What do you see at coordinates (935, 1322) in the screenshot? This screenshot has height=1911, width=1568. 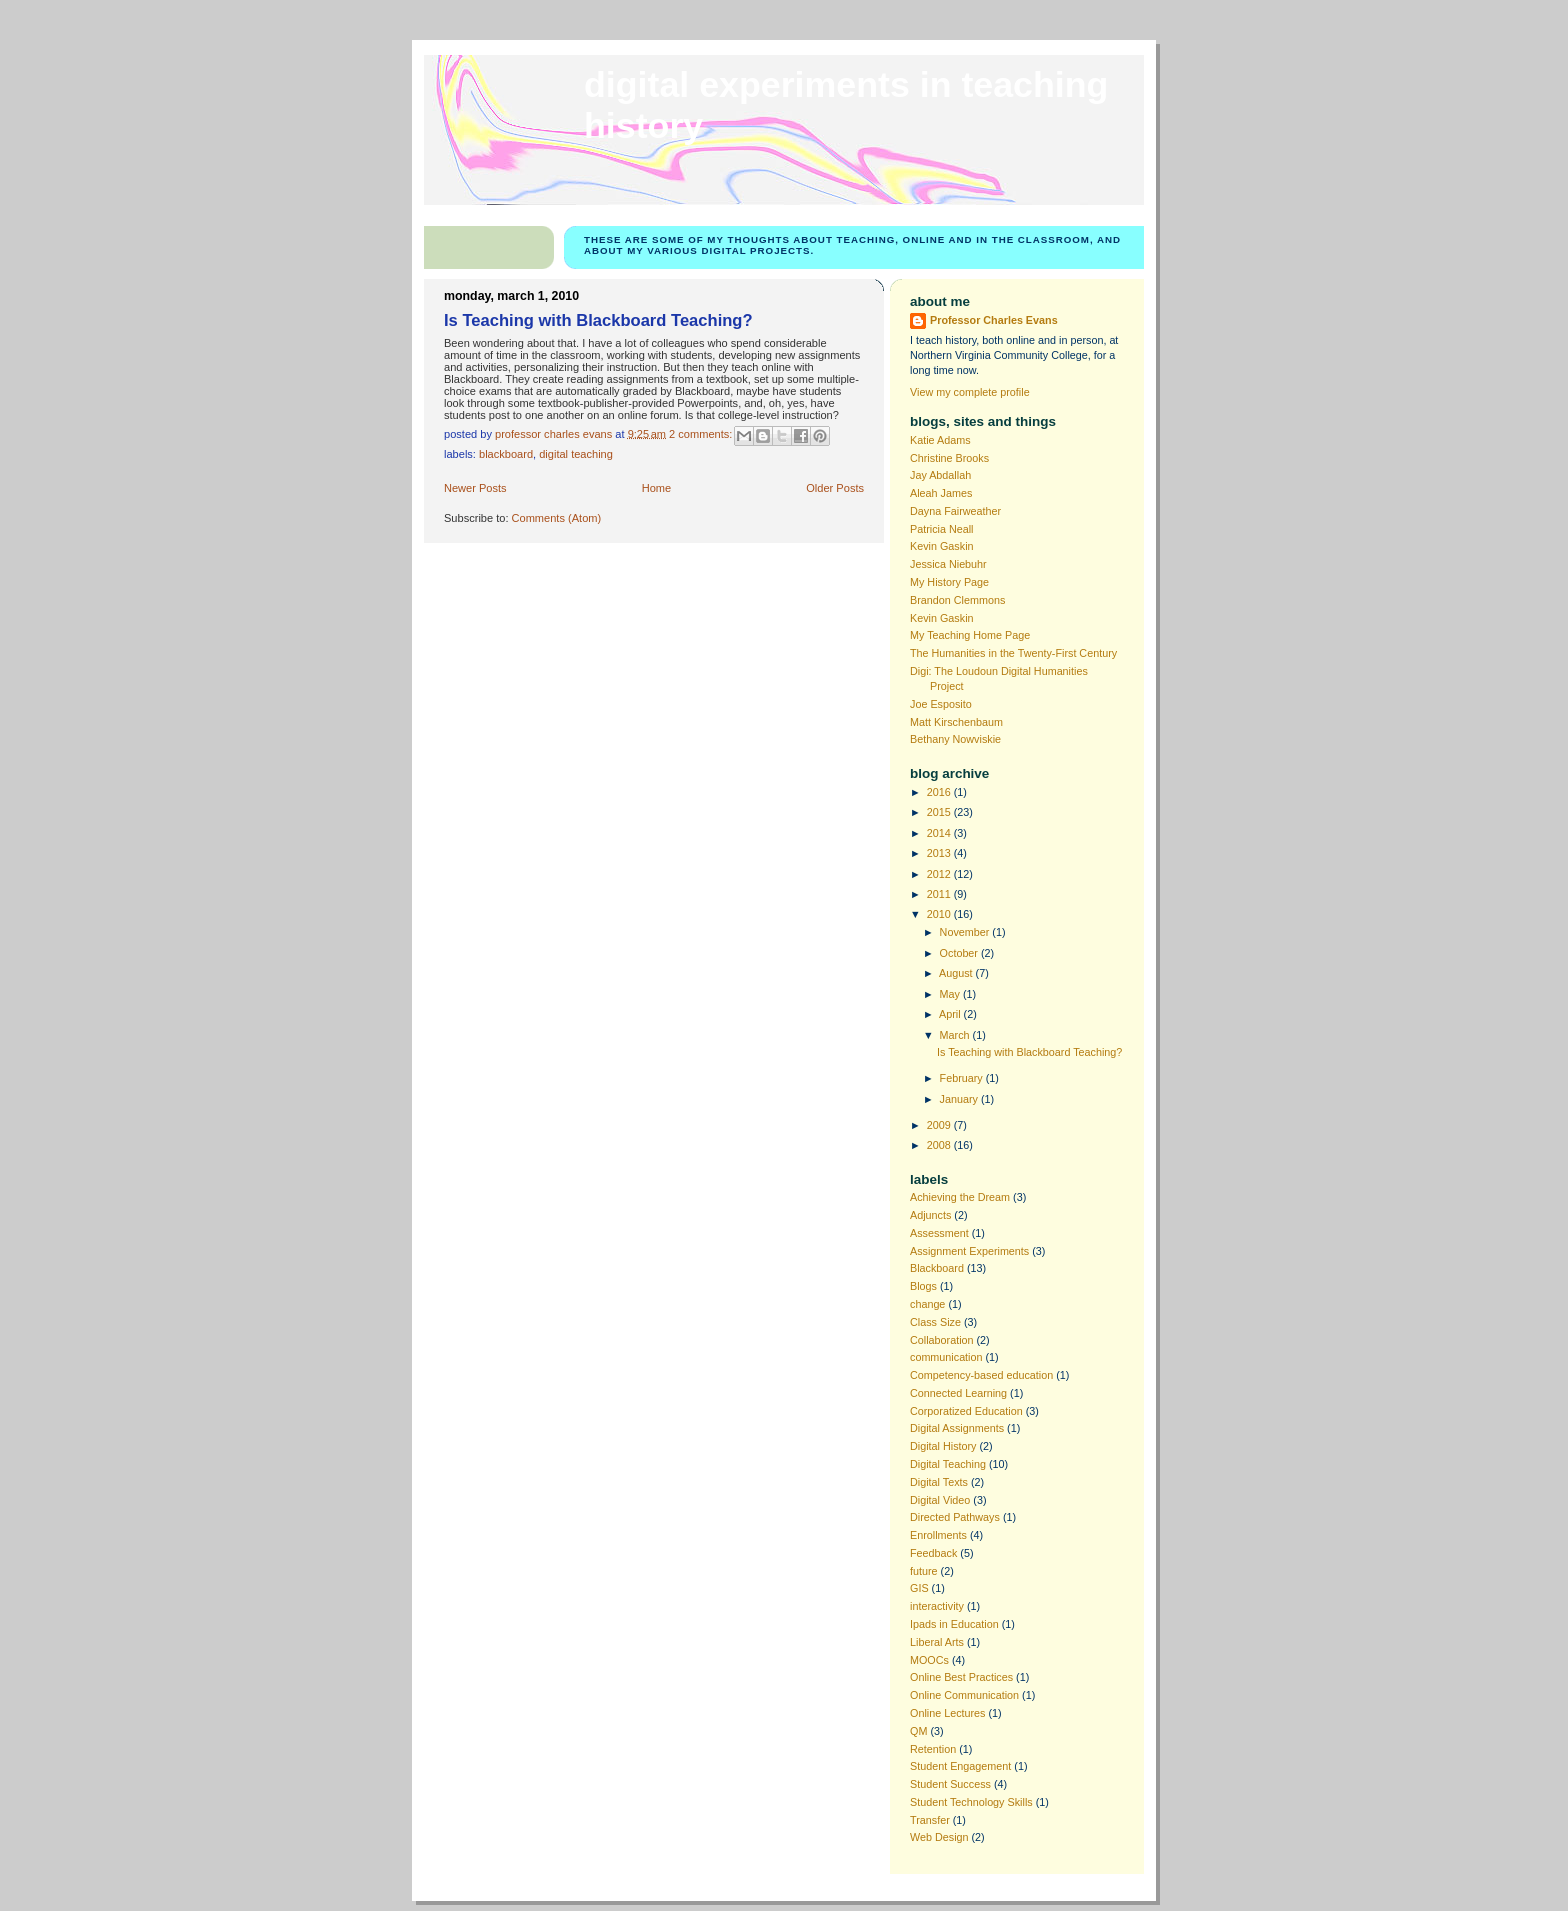 I see `Class Size` at bounding box center [935, 1322].